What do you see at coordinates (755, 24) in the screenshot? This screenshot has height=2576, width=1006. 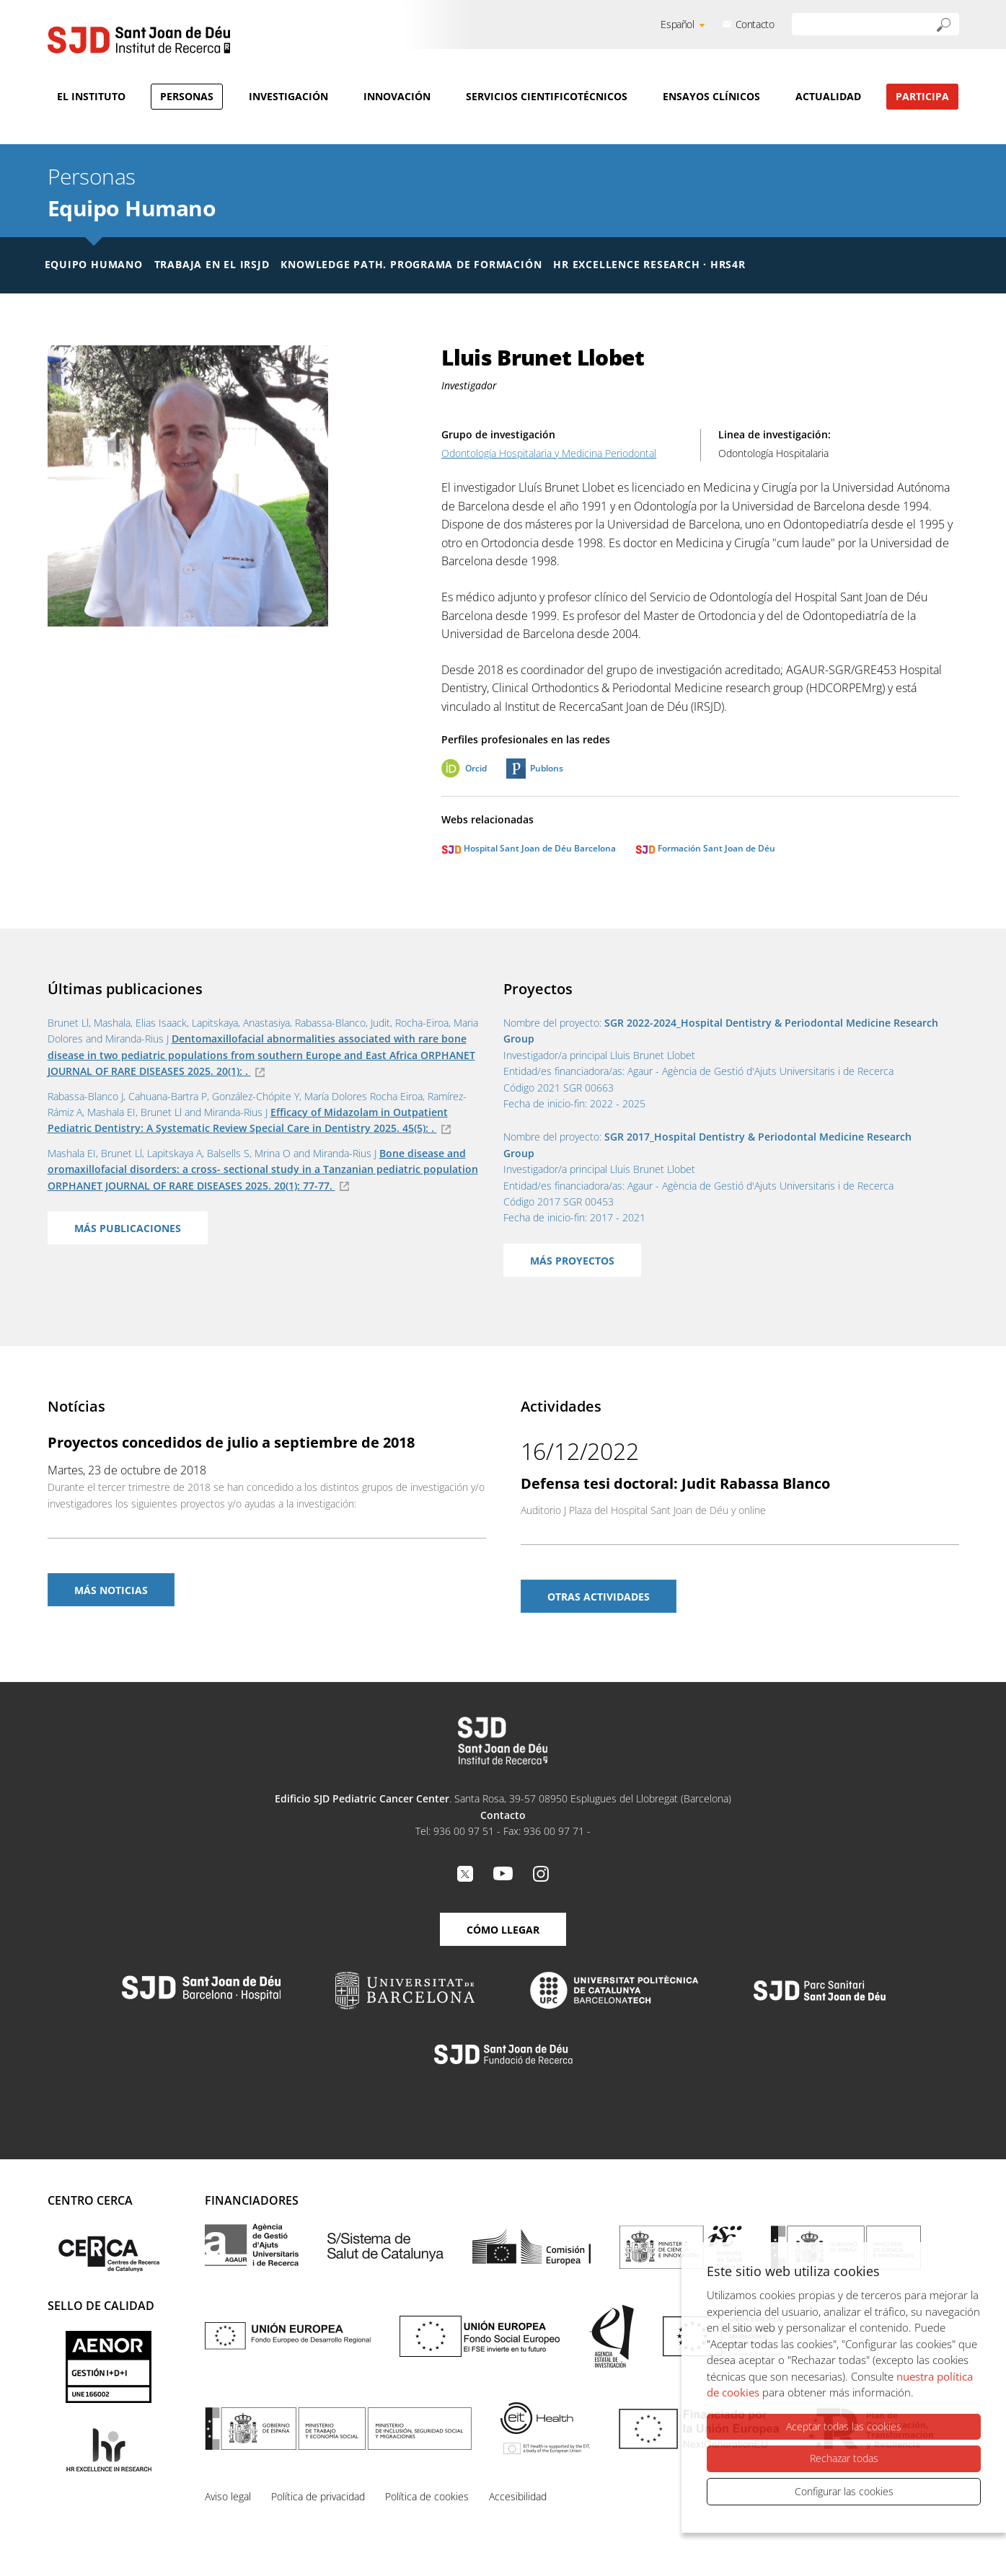 I see `Contacto` at bounding box center [755, 24].